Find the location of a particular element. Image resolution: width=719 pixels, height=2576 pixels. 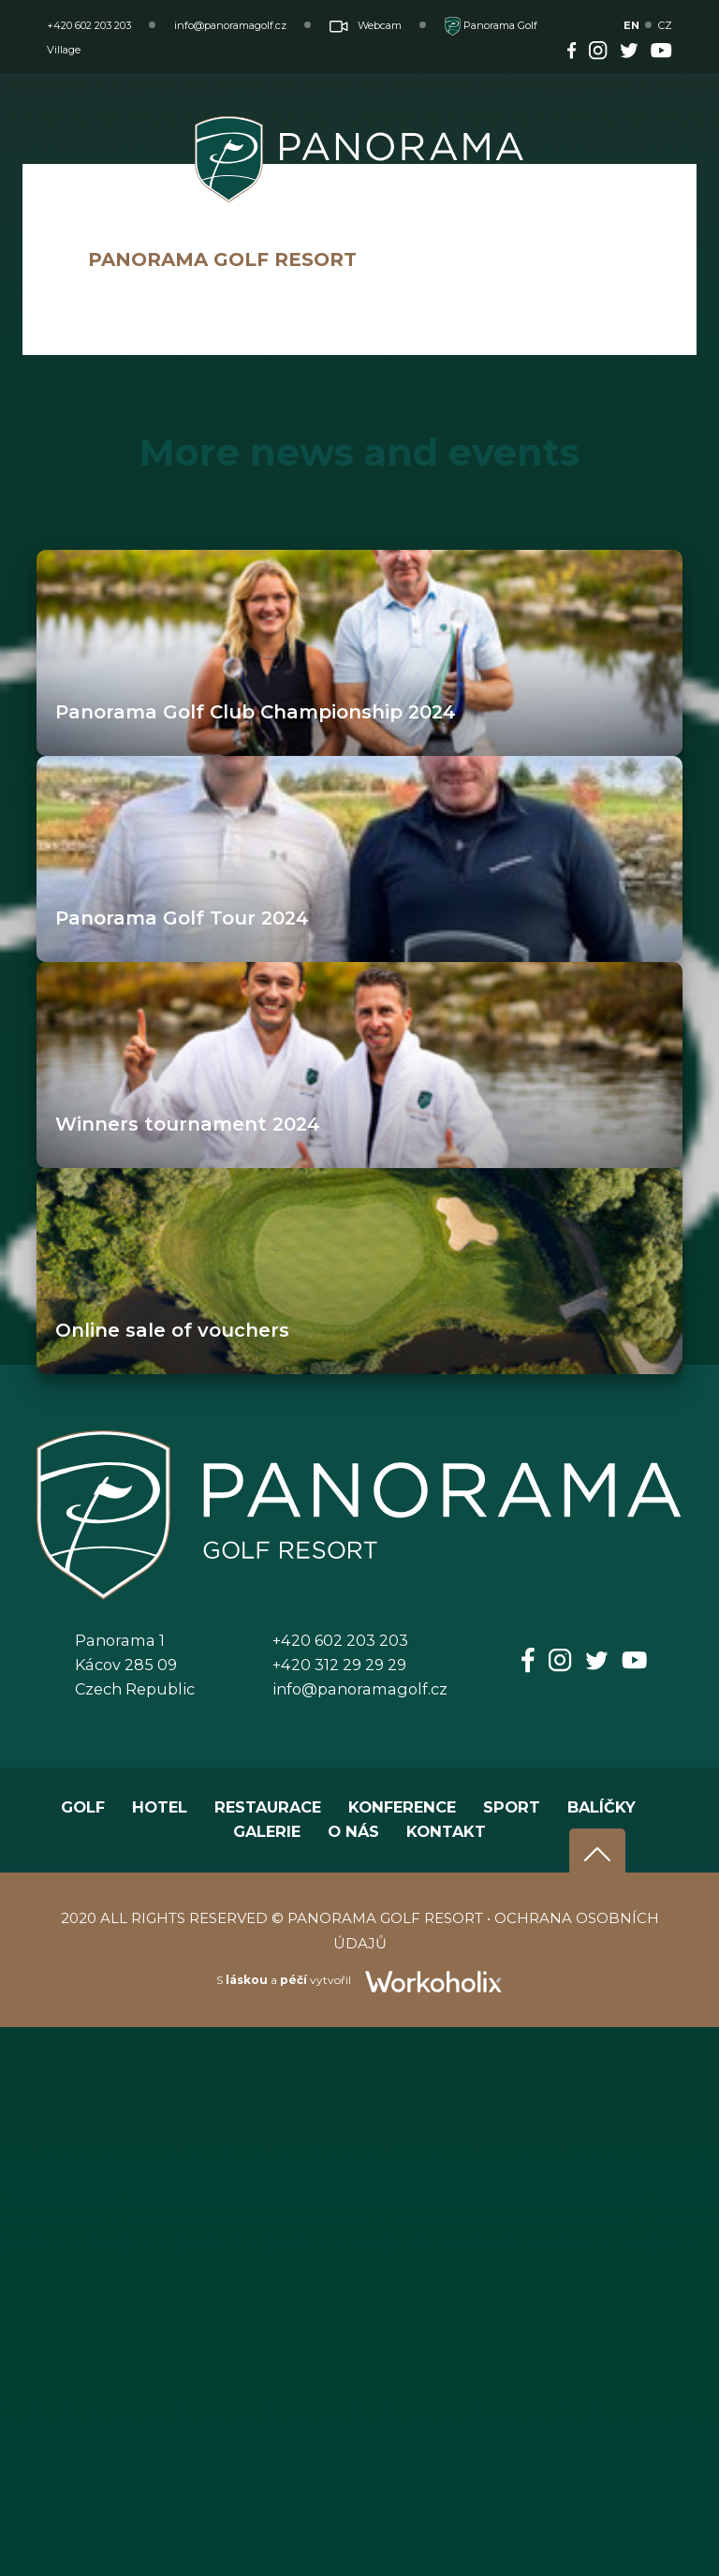

CZ is located at coordinates (665, 25).